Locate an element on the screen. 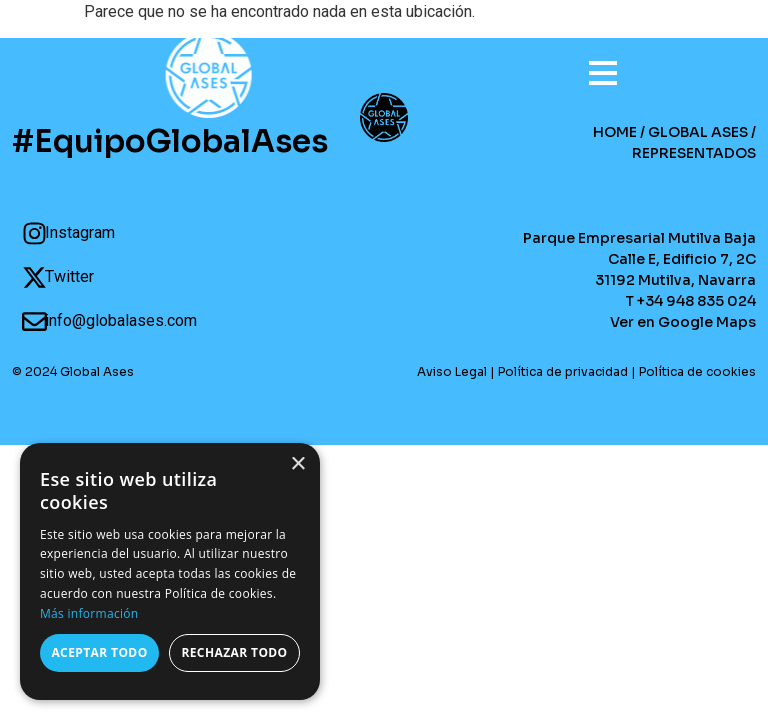 This screenshot has width=768, height=720. Instagram is located at coordinates (80, 232).